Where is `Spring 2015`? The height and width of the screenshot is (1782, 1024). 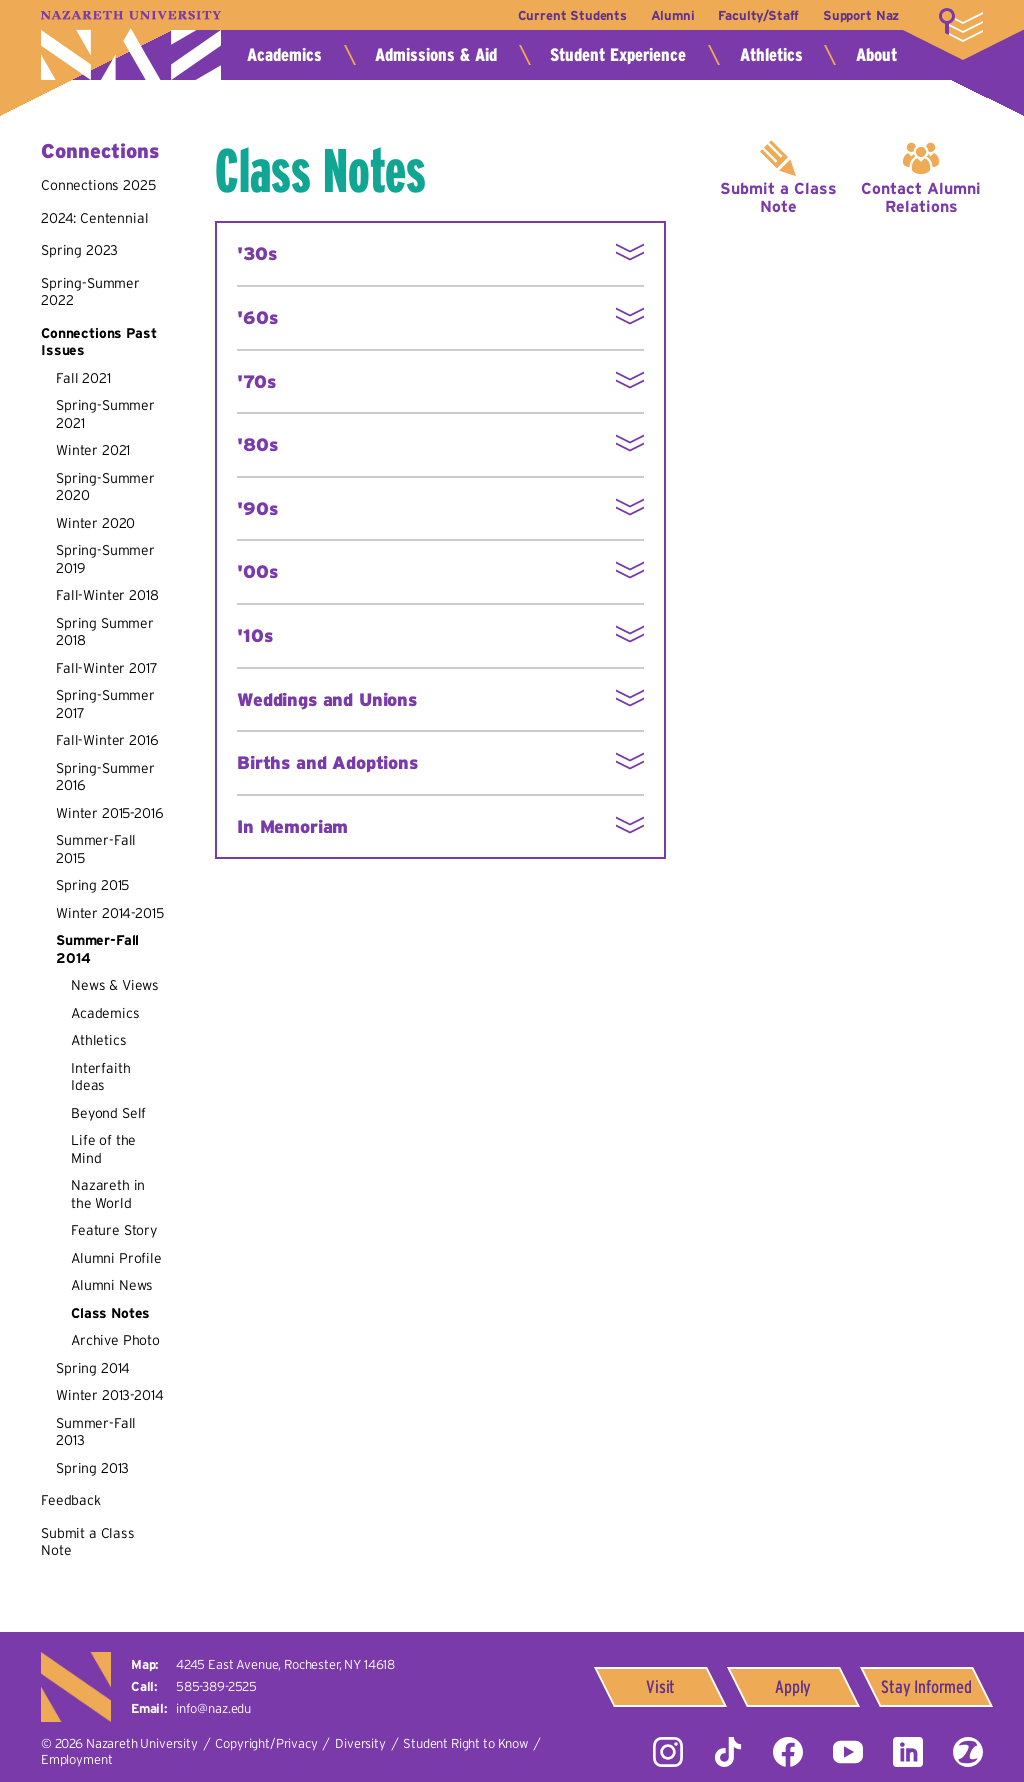 Spring 2015 is located at coordinates (92, 885).